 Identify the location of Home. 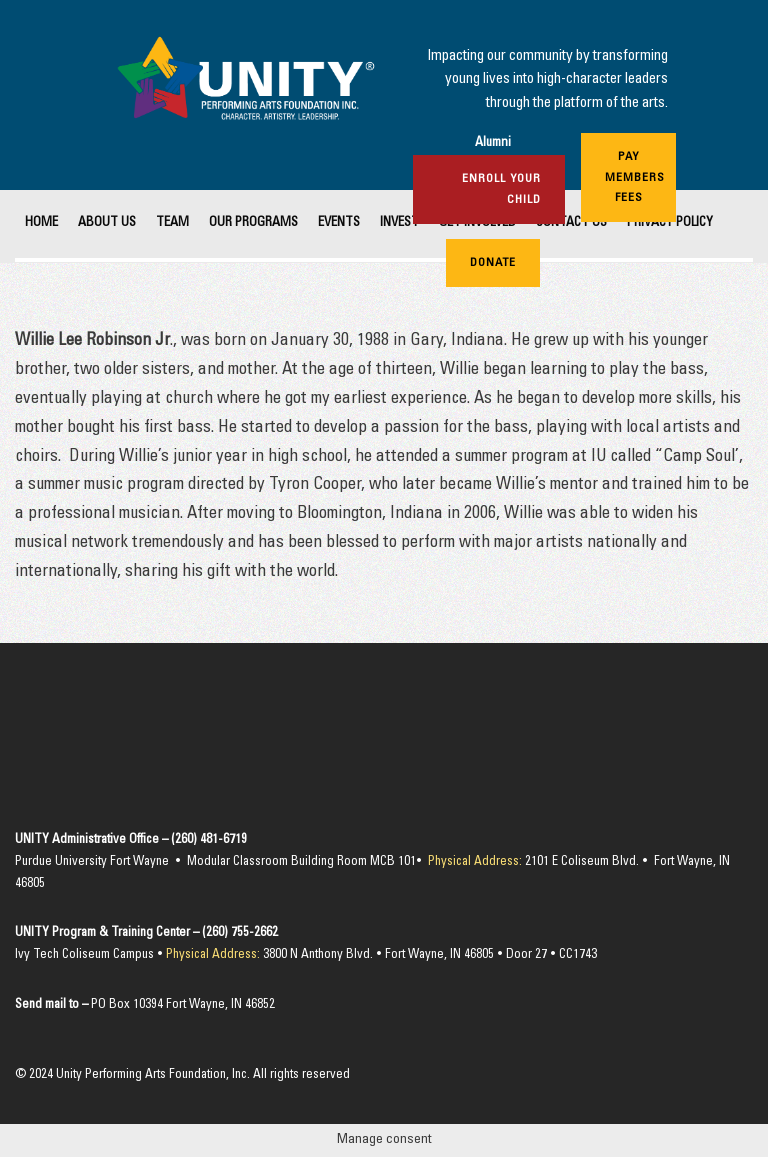
(41, 223).